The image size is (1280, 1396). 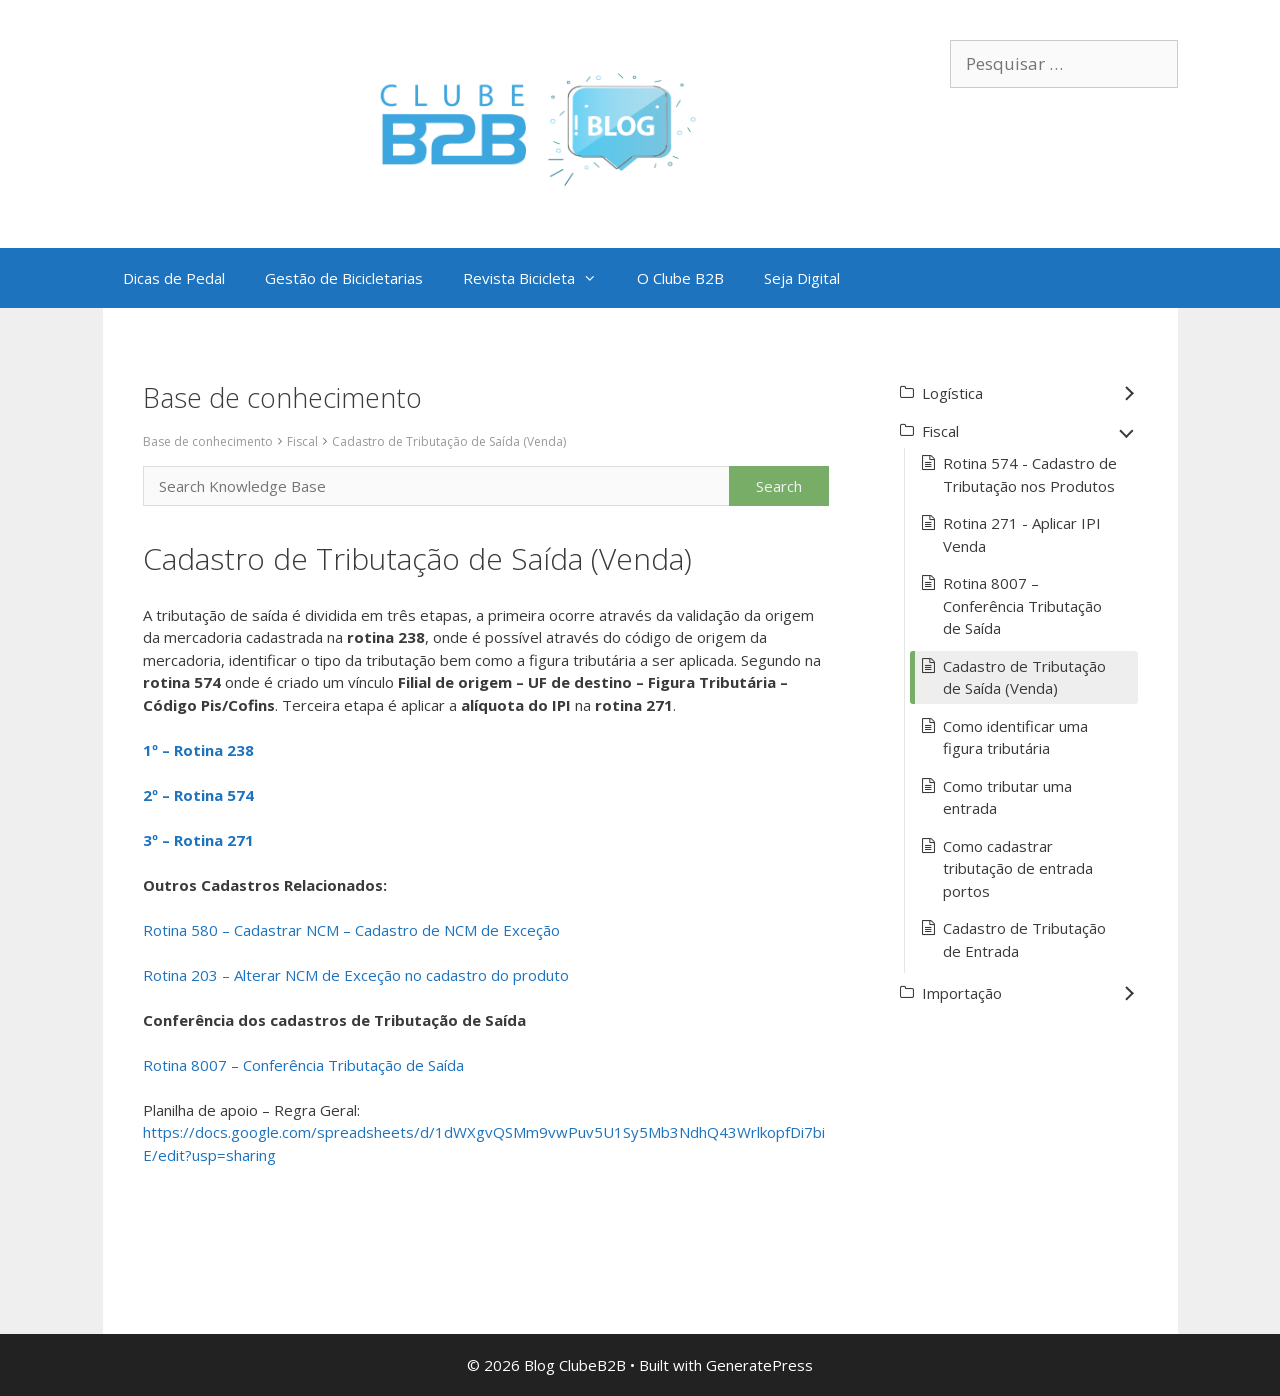 What do you see at coordinates (1015, 737) in the screenshot?
I see `Como identificar uma figura tributária` at bounding box center [1015, 737].